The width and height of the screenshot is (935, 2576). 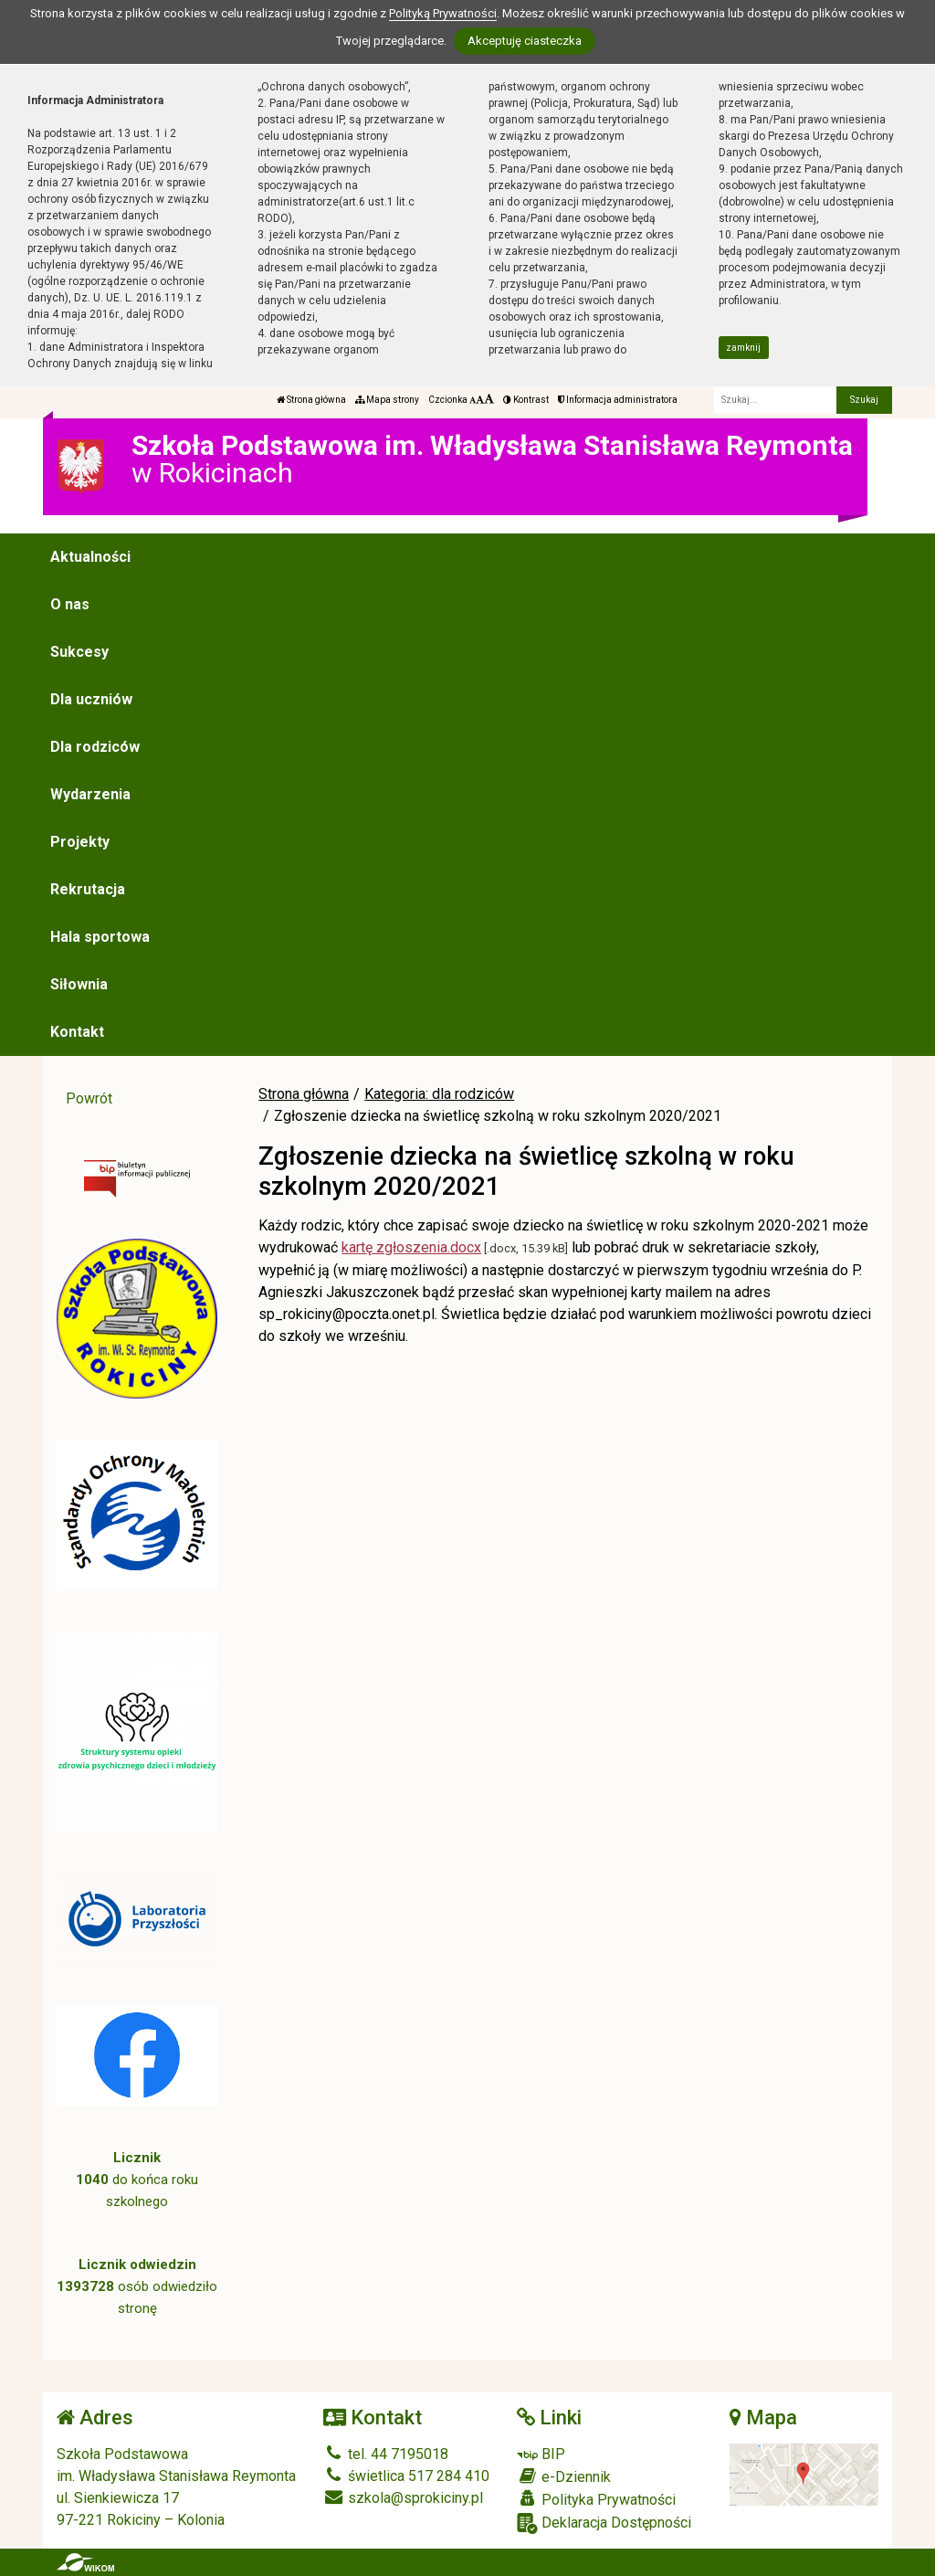 I want to click on Polityka Prywatności, so click(x=596, y=2499).